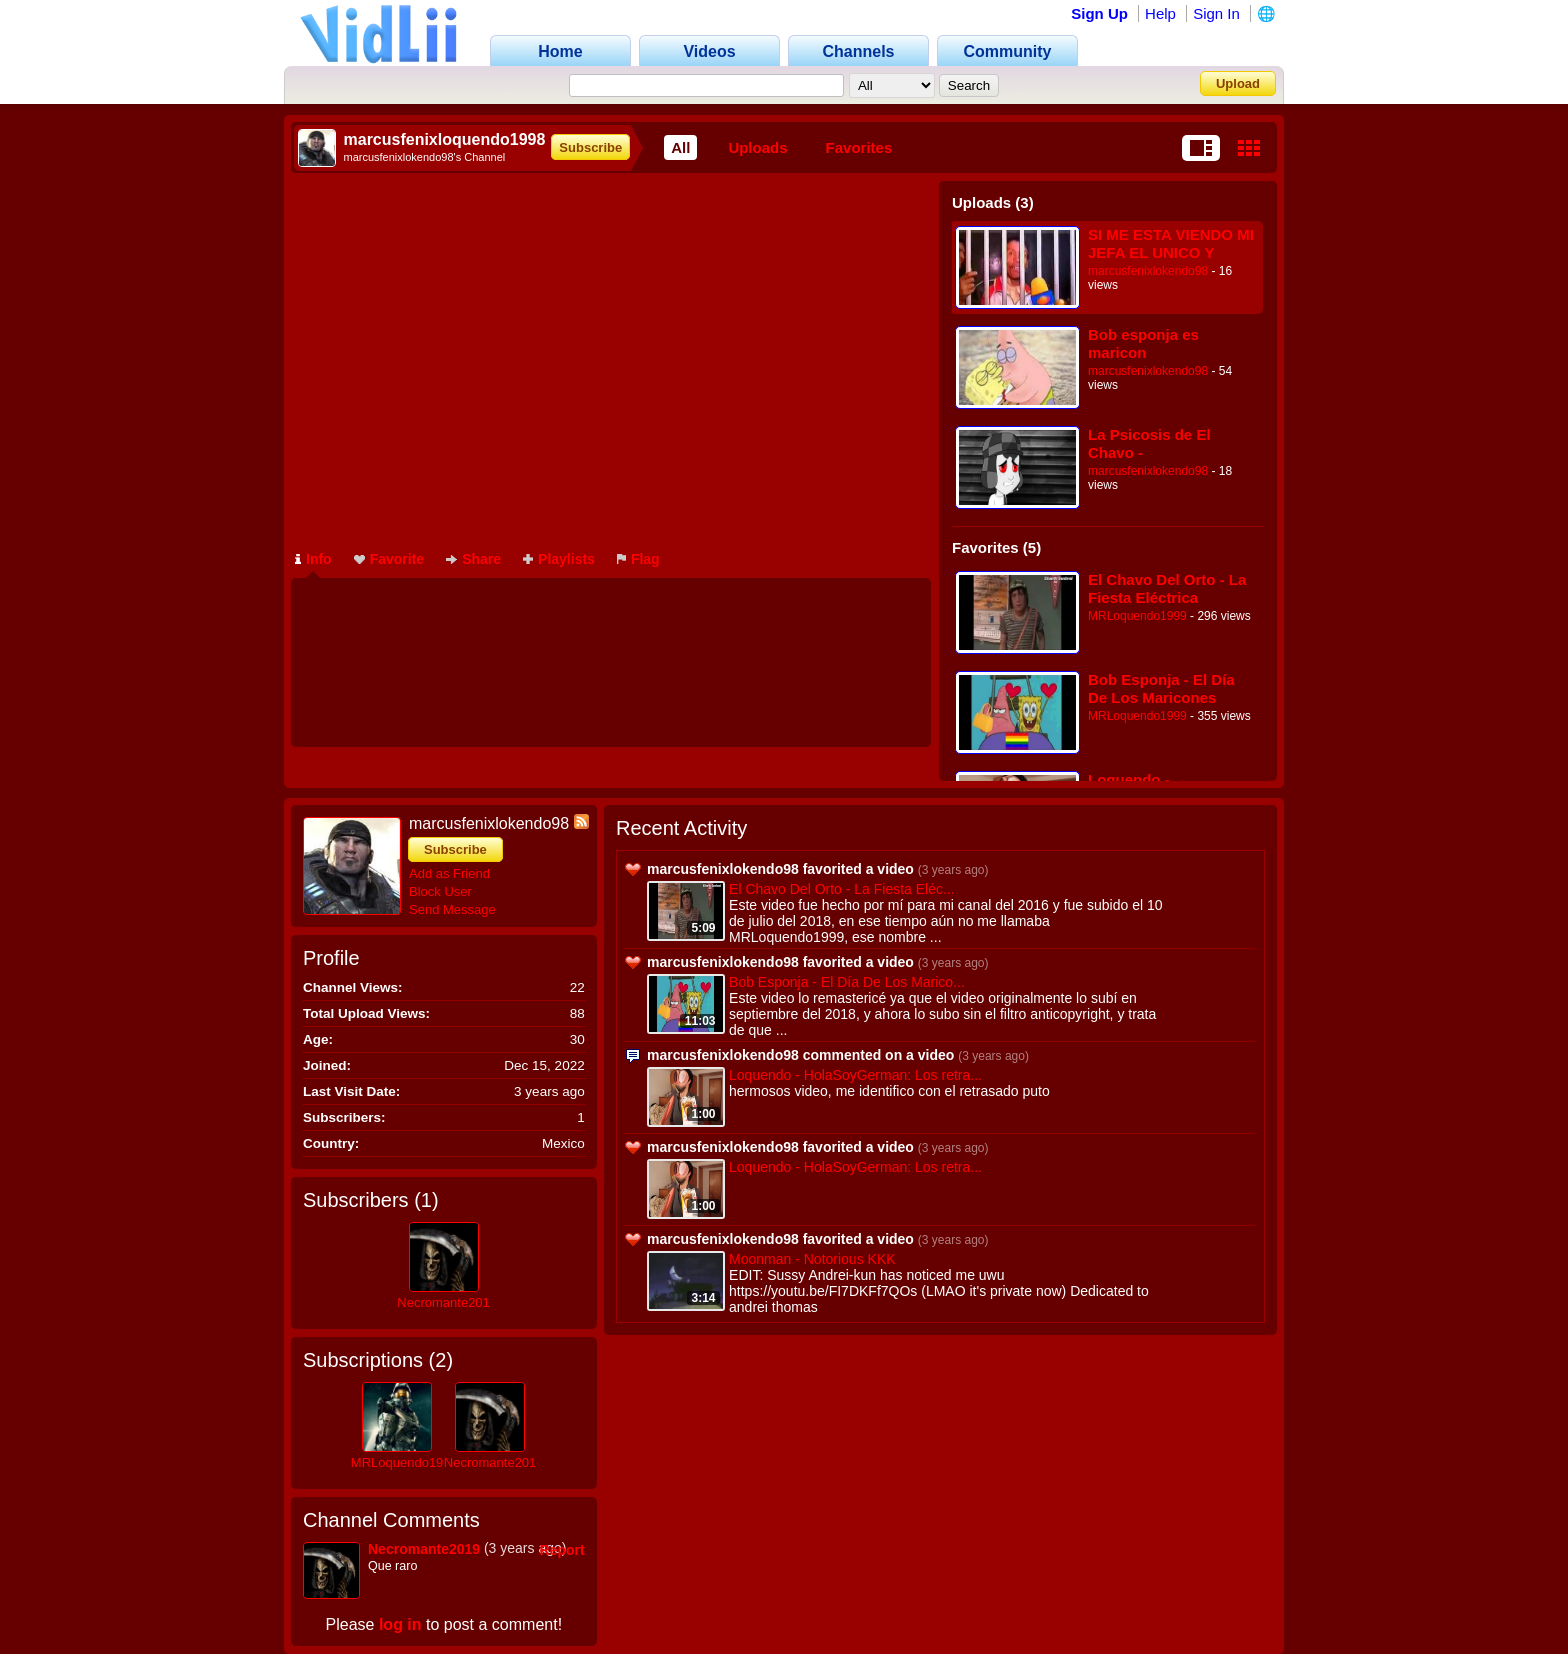  I want to click on Necromante2019, so click(447, 1302).